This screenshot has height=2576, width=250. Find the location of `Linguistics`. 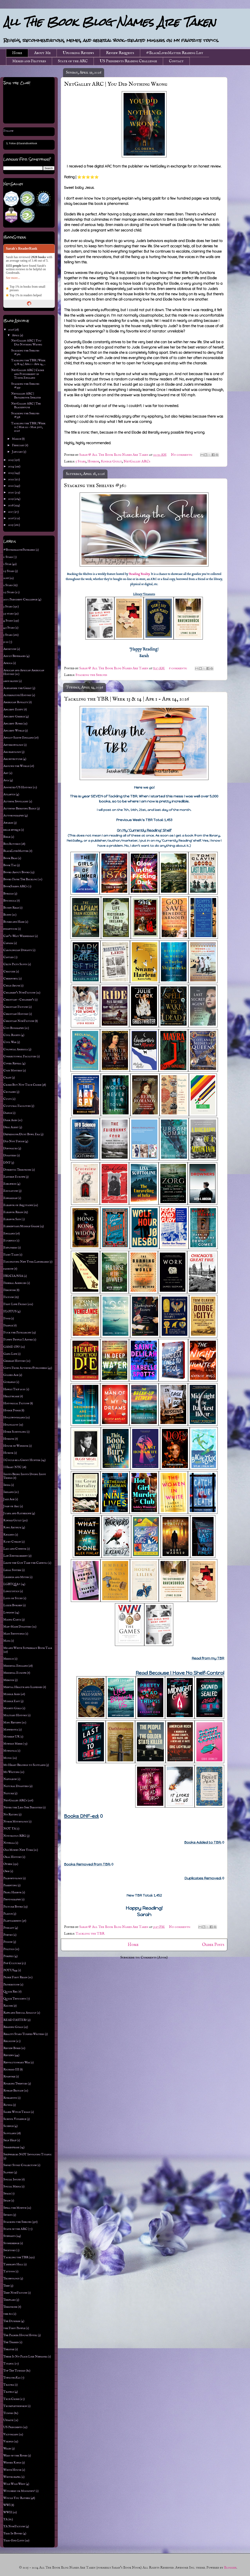

Linguistics is located at coordinates (11, 1591).